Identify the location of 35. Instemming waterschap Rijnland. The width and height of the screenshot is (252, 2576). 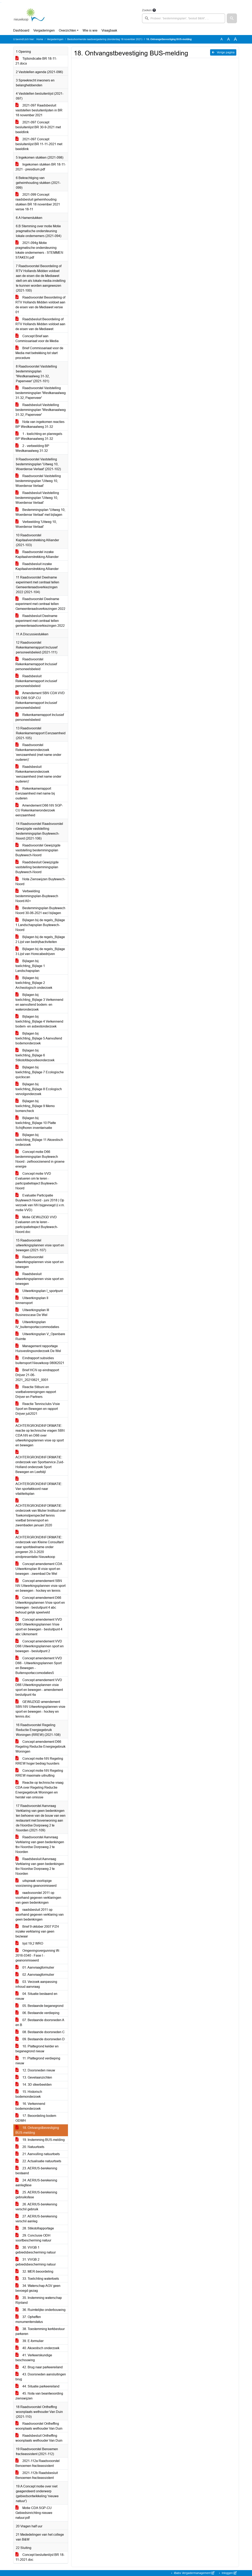
(38, 2300).